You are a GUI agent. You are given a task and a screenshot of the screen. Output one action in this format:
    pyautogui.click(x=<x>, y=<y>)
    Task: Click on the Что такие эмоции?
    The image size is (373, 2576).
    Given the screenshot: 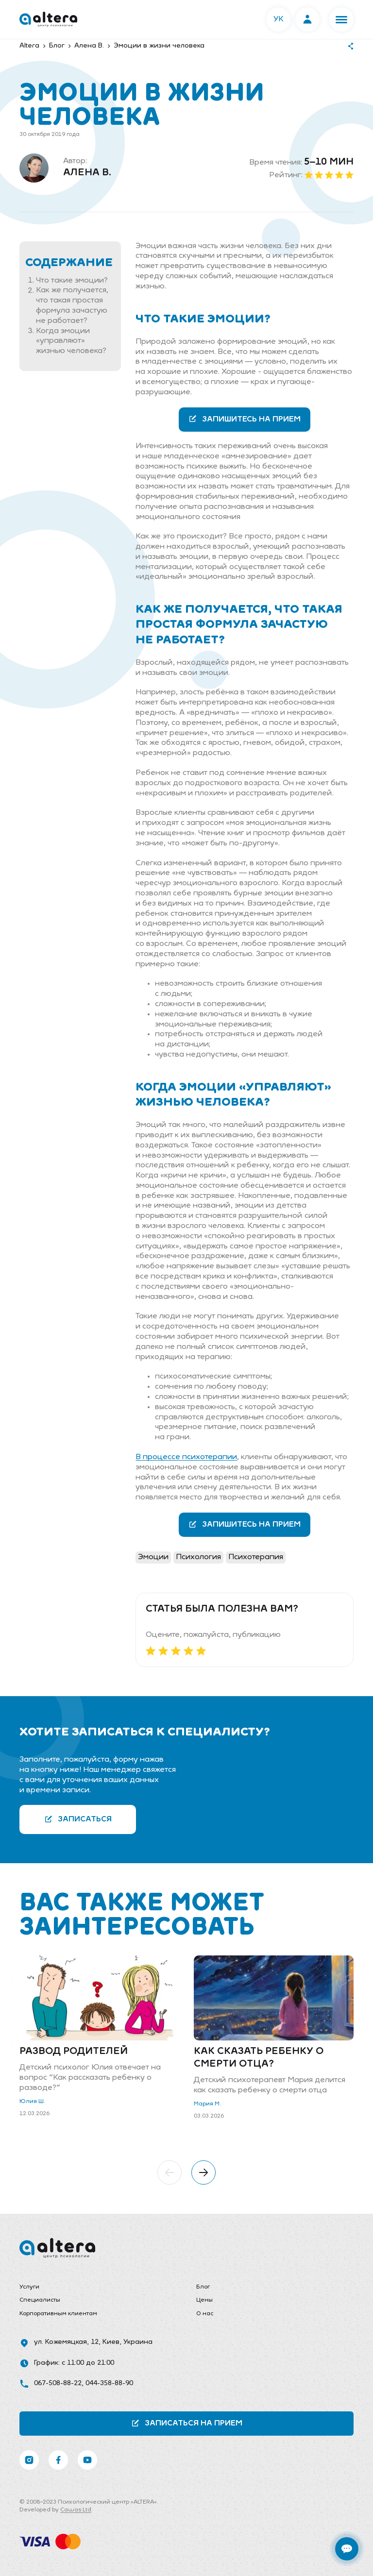 What is the action you would take?
    pyautogui.click(x=72, y=281)
    